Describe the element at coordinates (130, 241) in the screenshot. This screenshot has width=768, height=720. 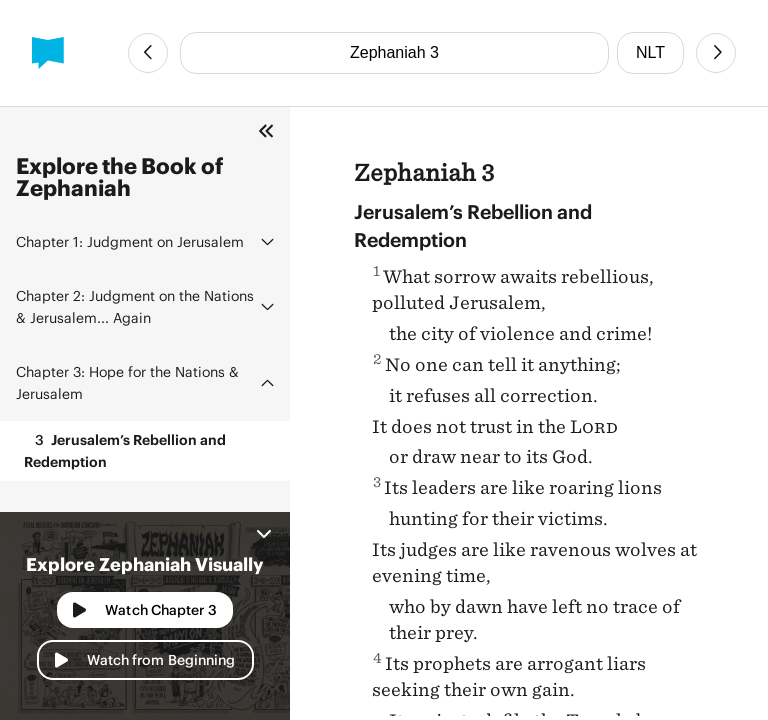
I see `Judgment on Jerusalem` at that location.